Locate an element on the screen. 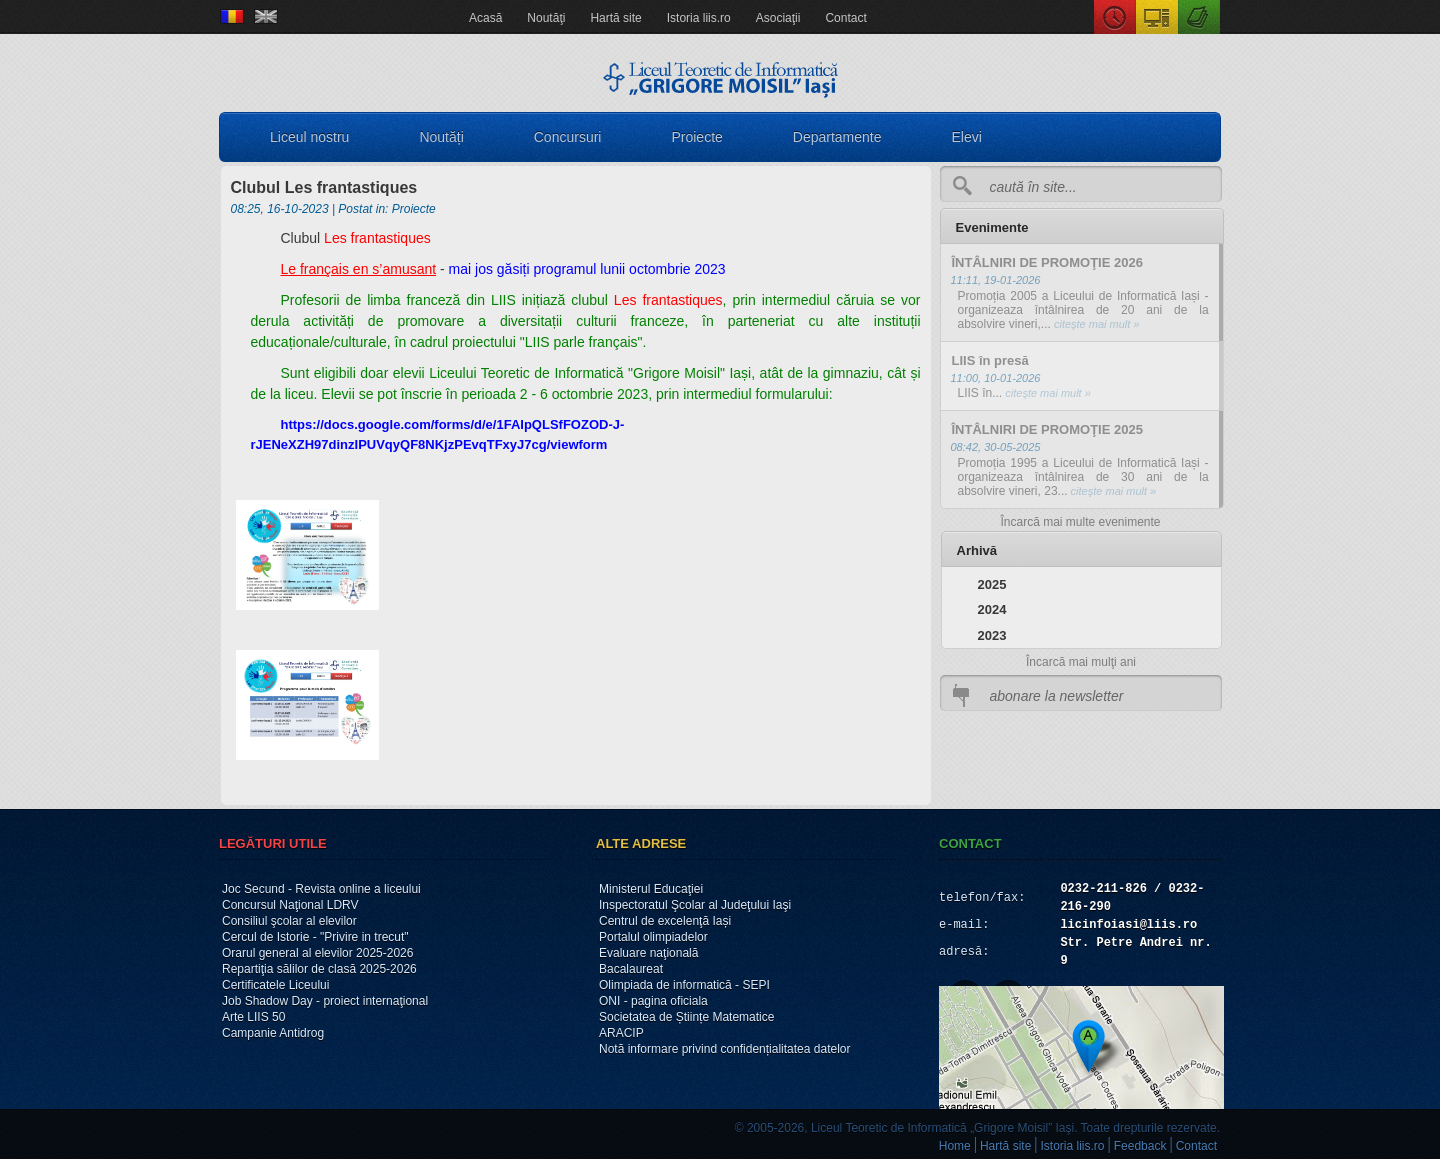  Hartă site is located at coordinates (615, 18).